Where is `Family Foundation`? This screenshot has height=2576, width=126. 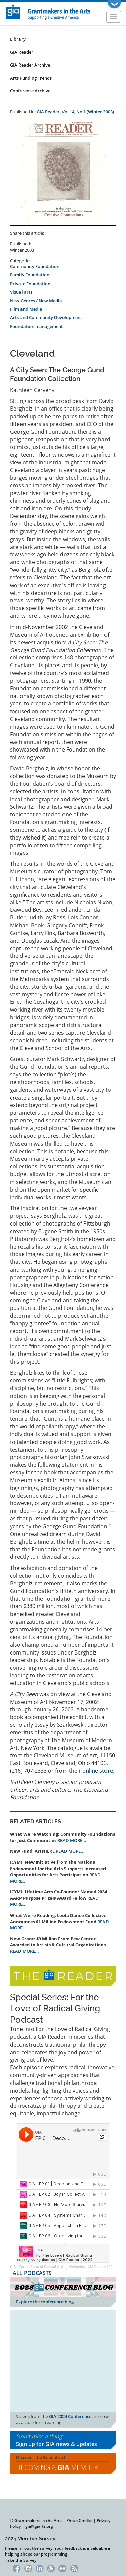 Family Foundation is located at coordinates (29, 275).